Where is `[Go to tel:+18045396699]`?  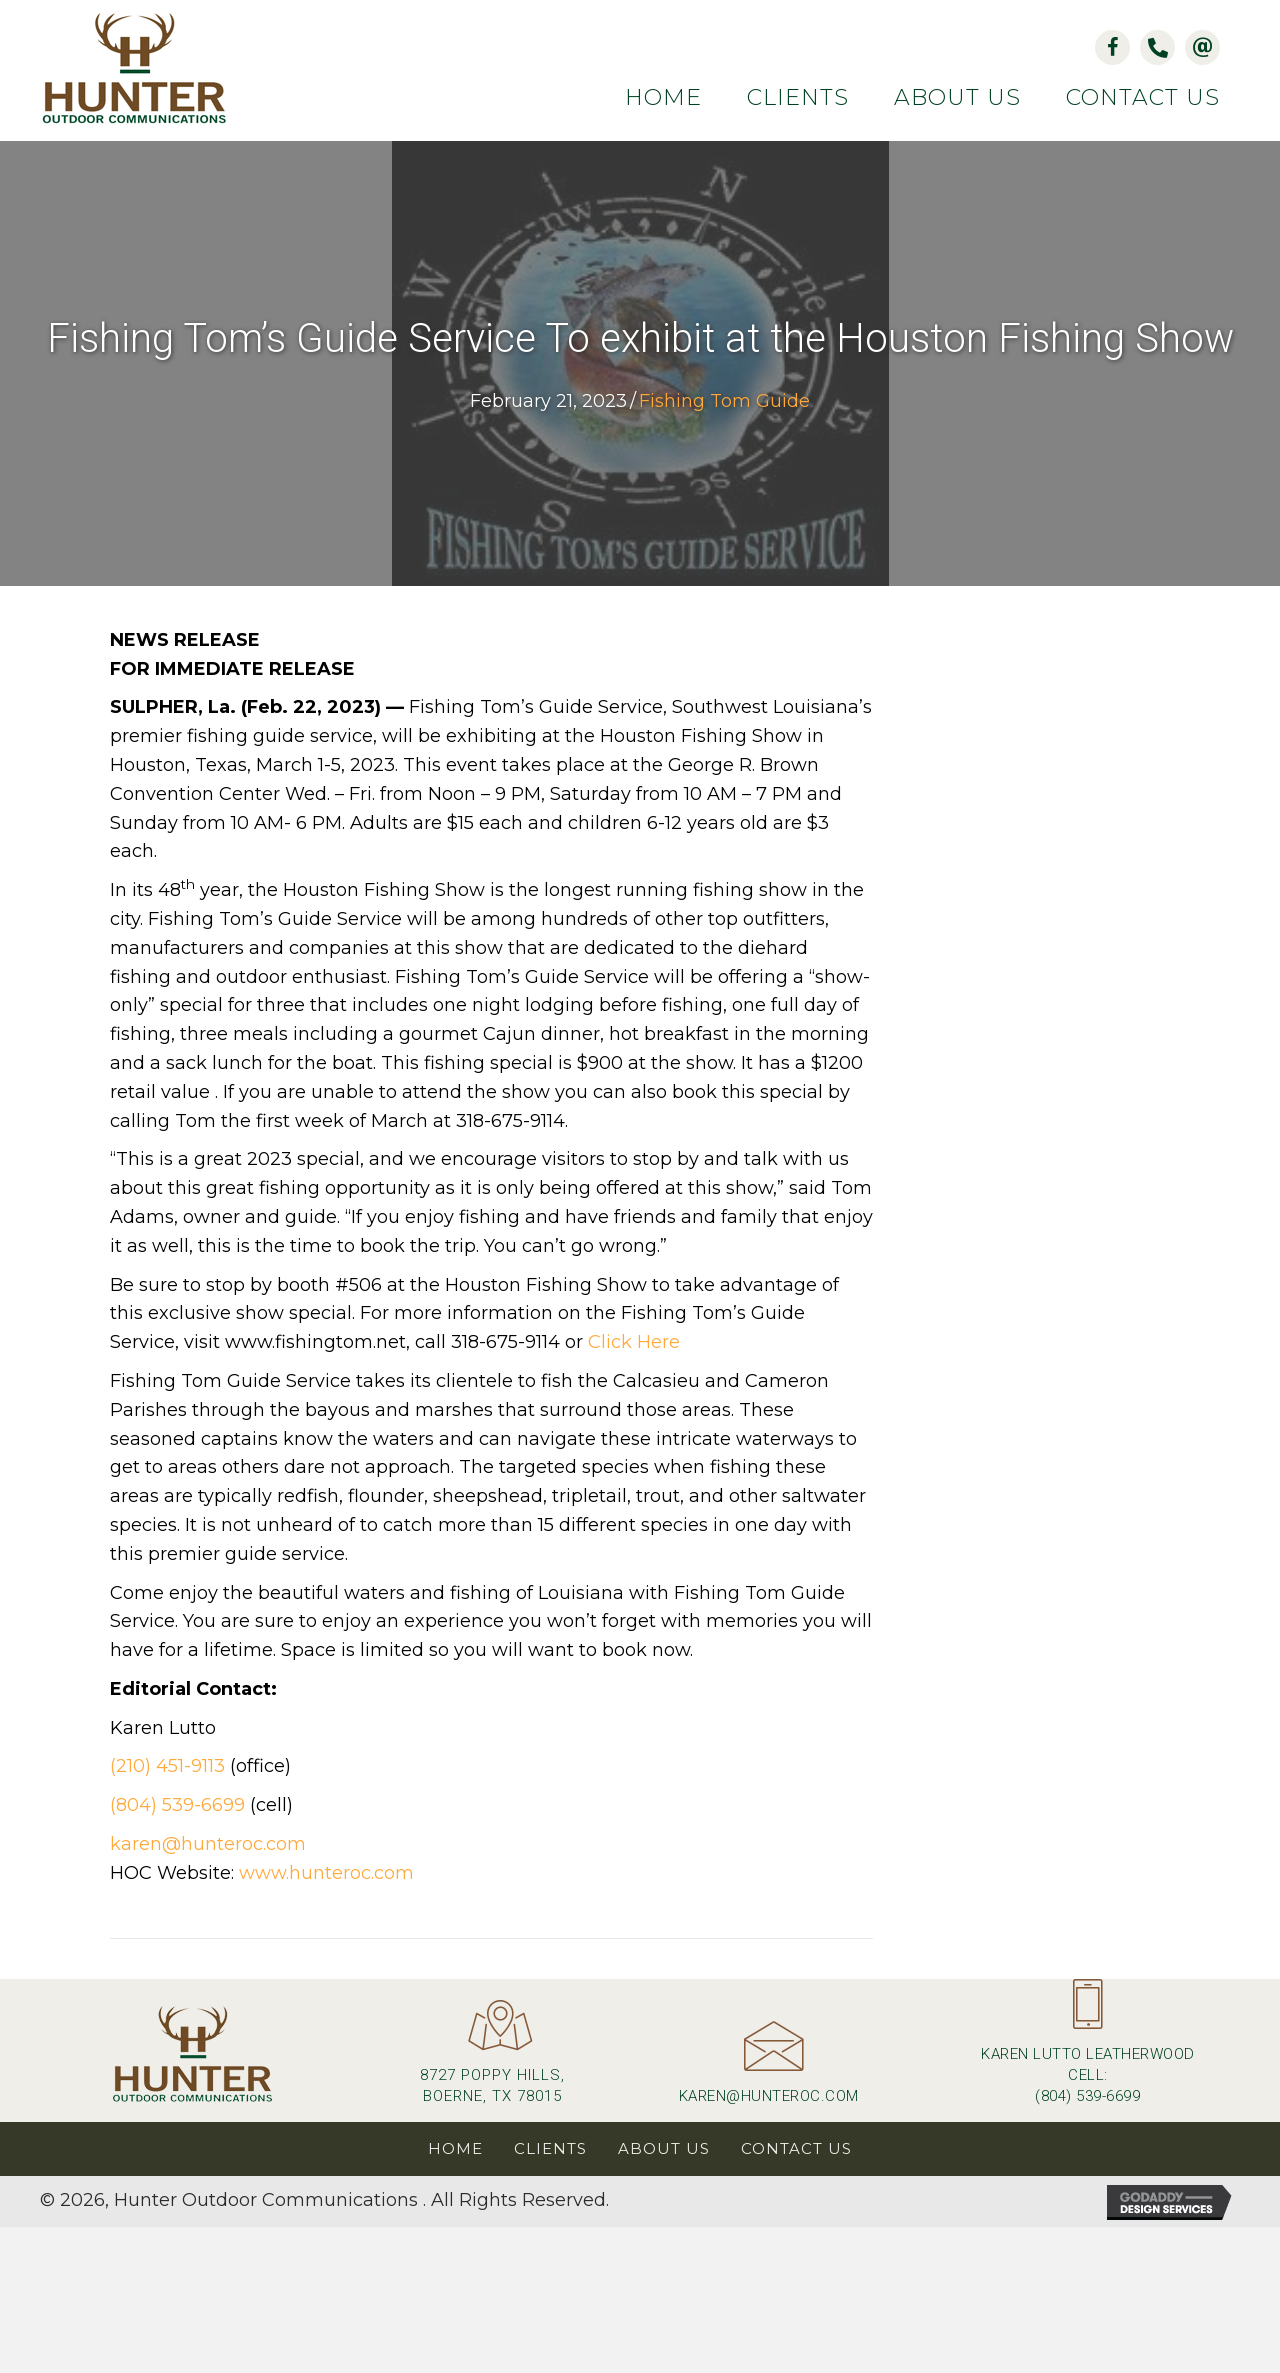
[Go to tel:+18045396699] is located at coordinates (1088, 2050).